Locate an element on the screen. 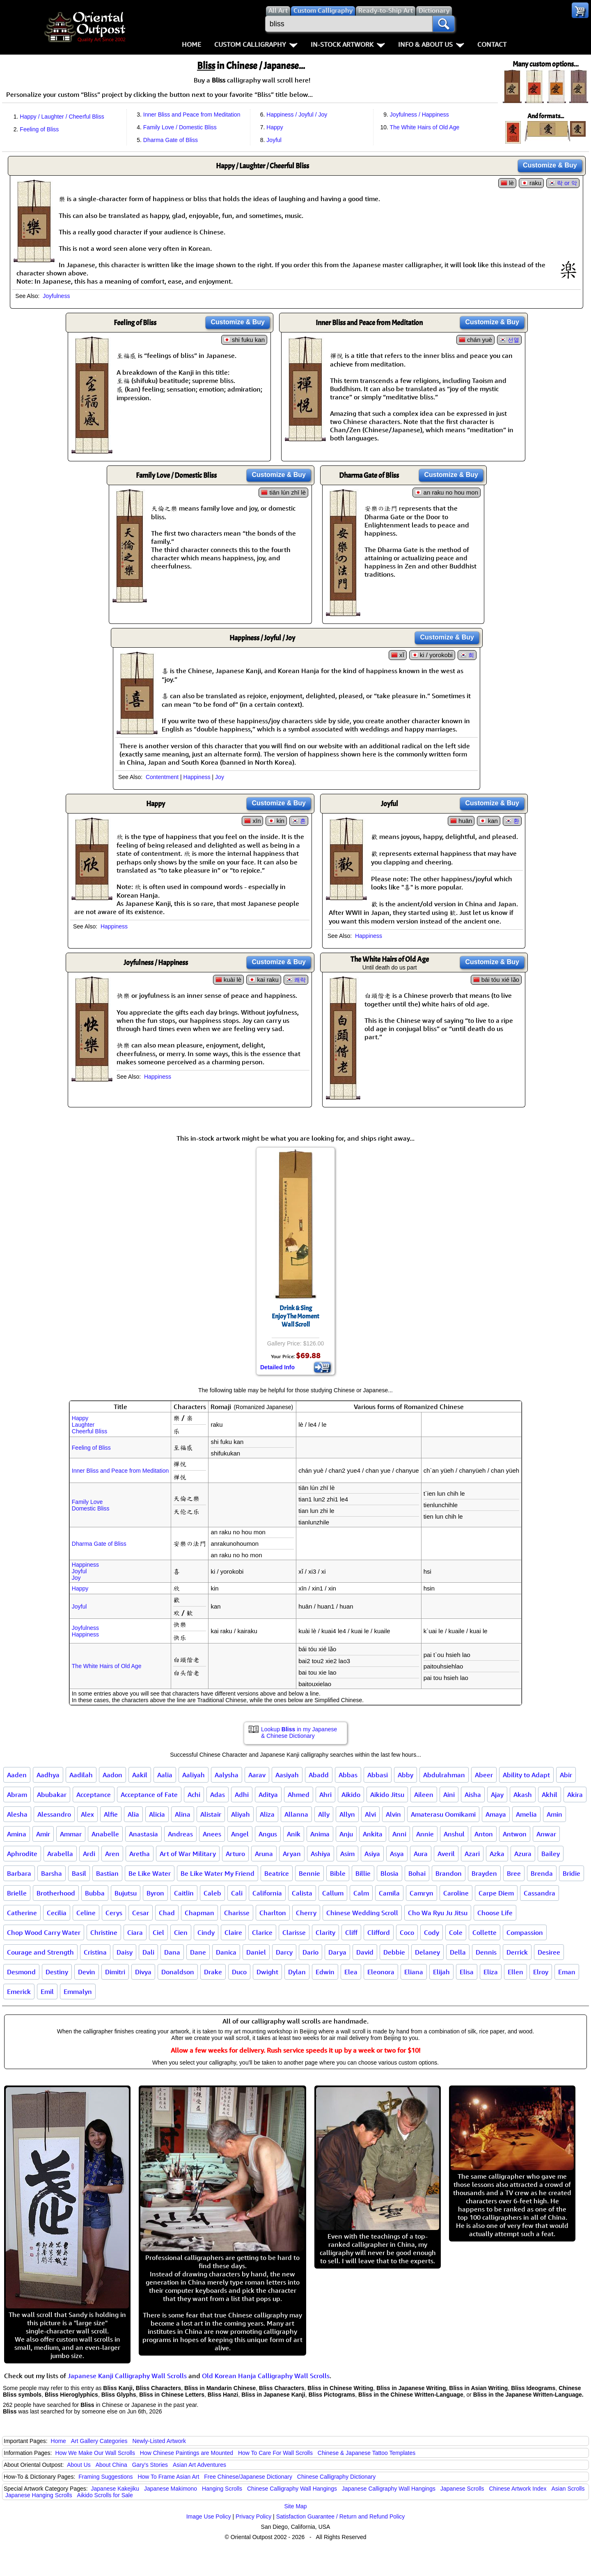  Charlton is located at coordinates (272, 1913).